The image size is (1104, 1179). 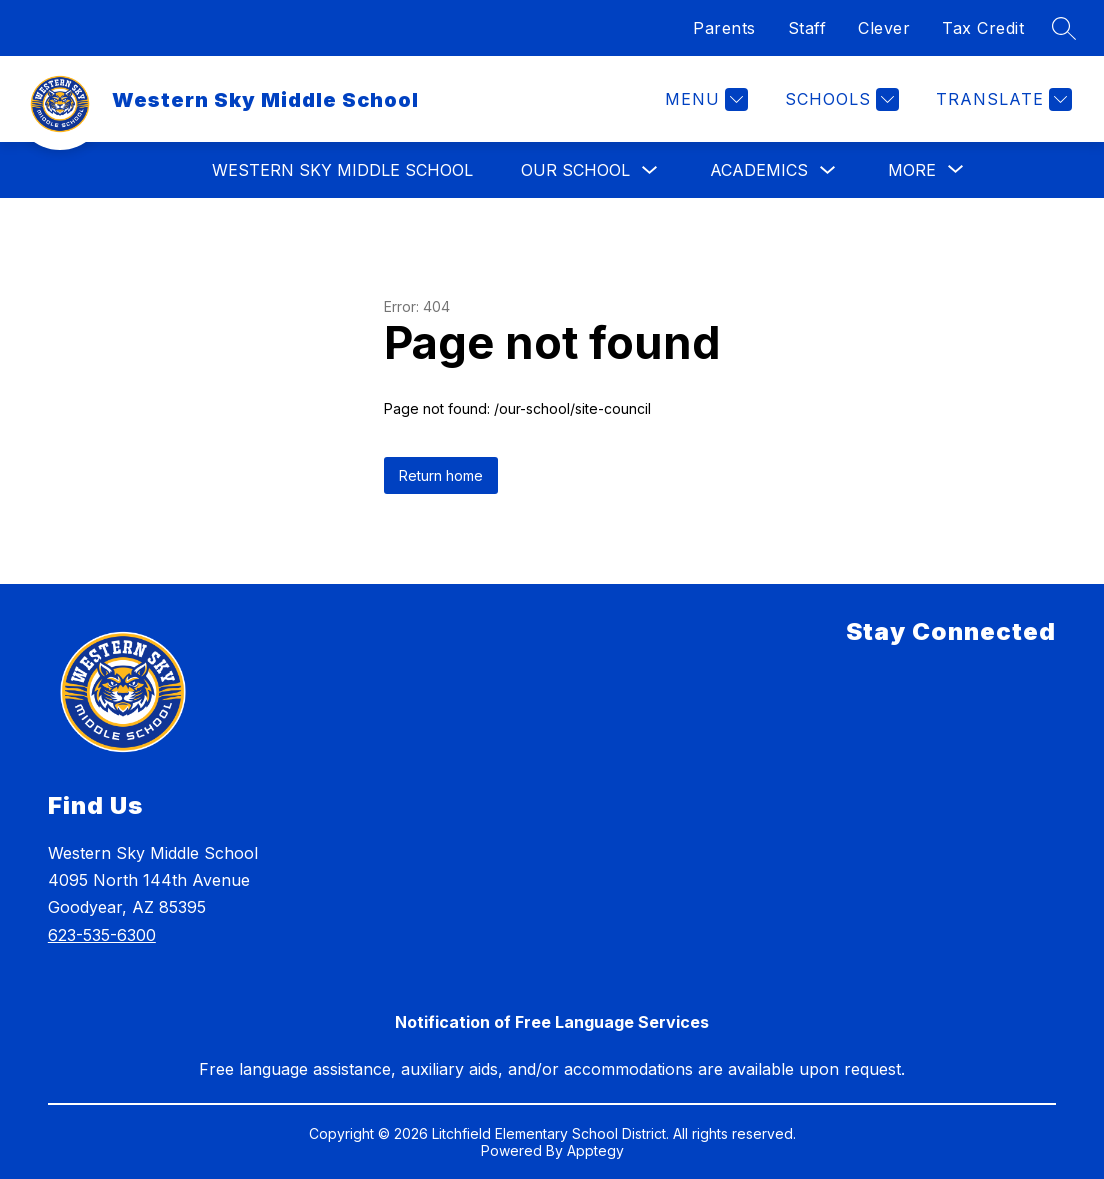 What do you see at coordinates (342, 170) in the screenshot?
I see `Western Sky Middle School` at bounding box center [342, 170].